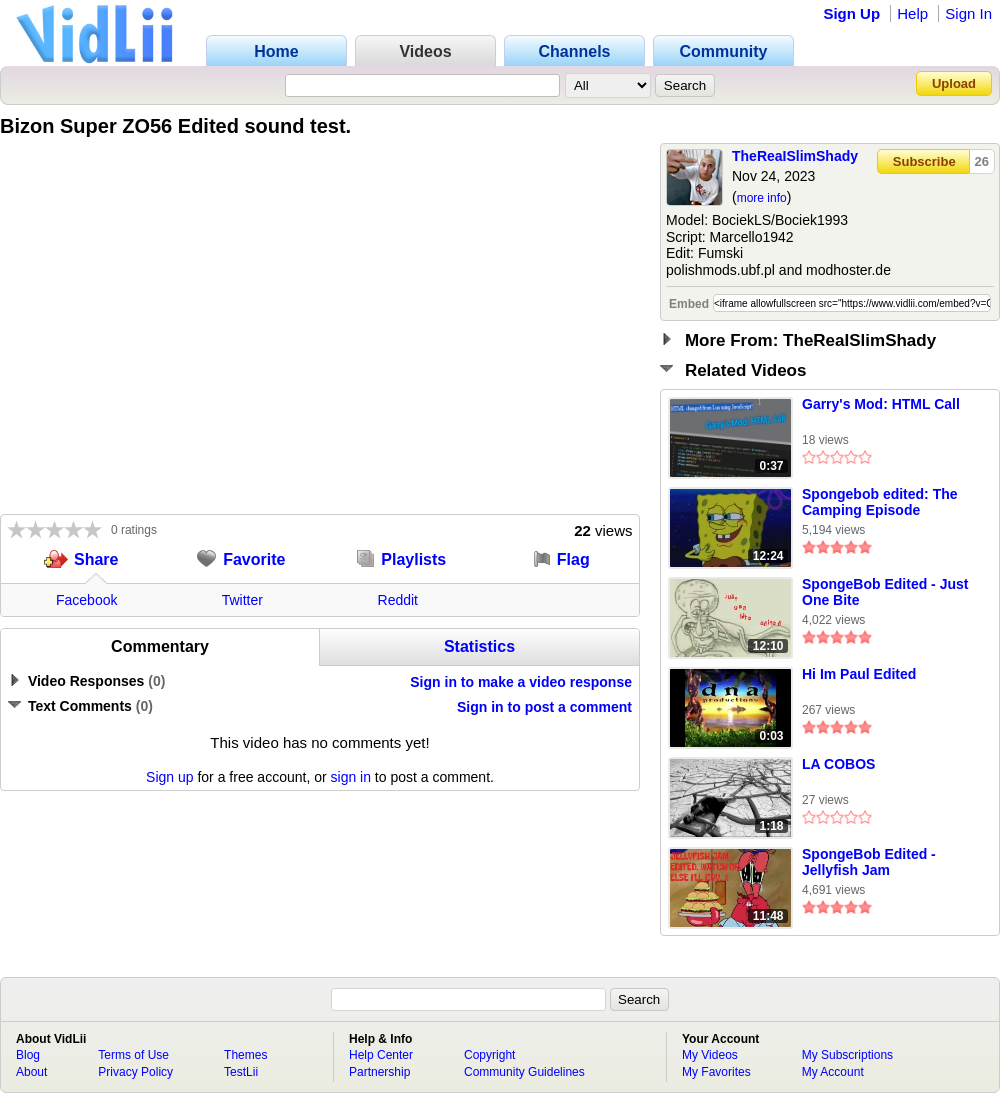 The image size is (1000, 1113). I want to click on LA COBOS, so click(838, 764).